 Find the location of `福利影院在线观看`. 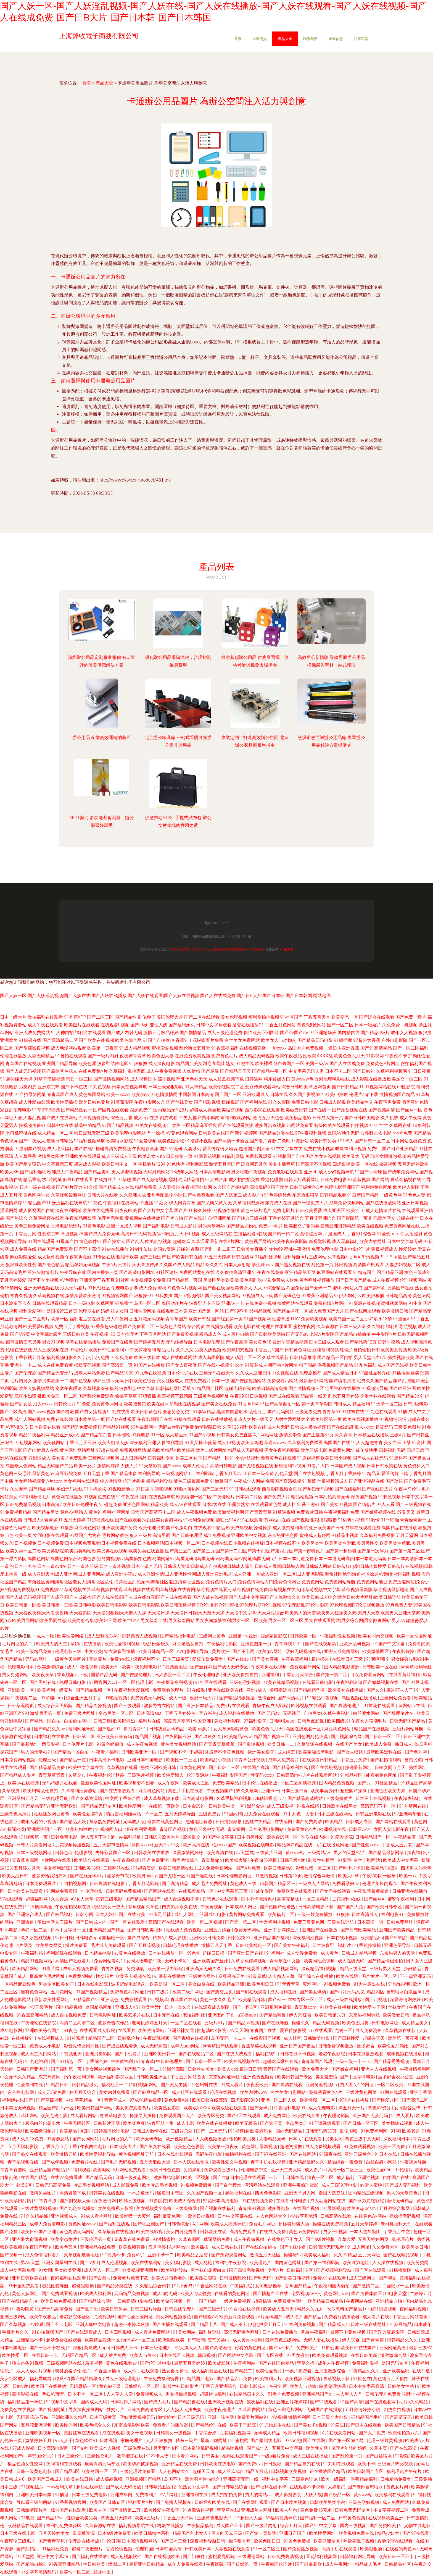

福利影院在线观看 is located at coordinates (64, 1953).